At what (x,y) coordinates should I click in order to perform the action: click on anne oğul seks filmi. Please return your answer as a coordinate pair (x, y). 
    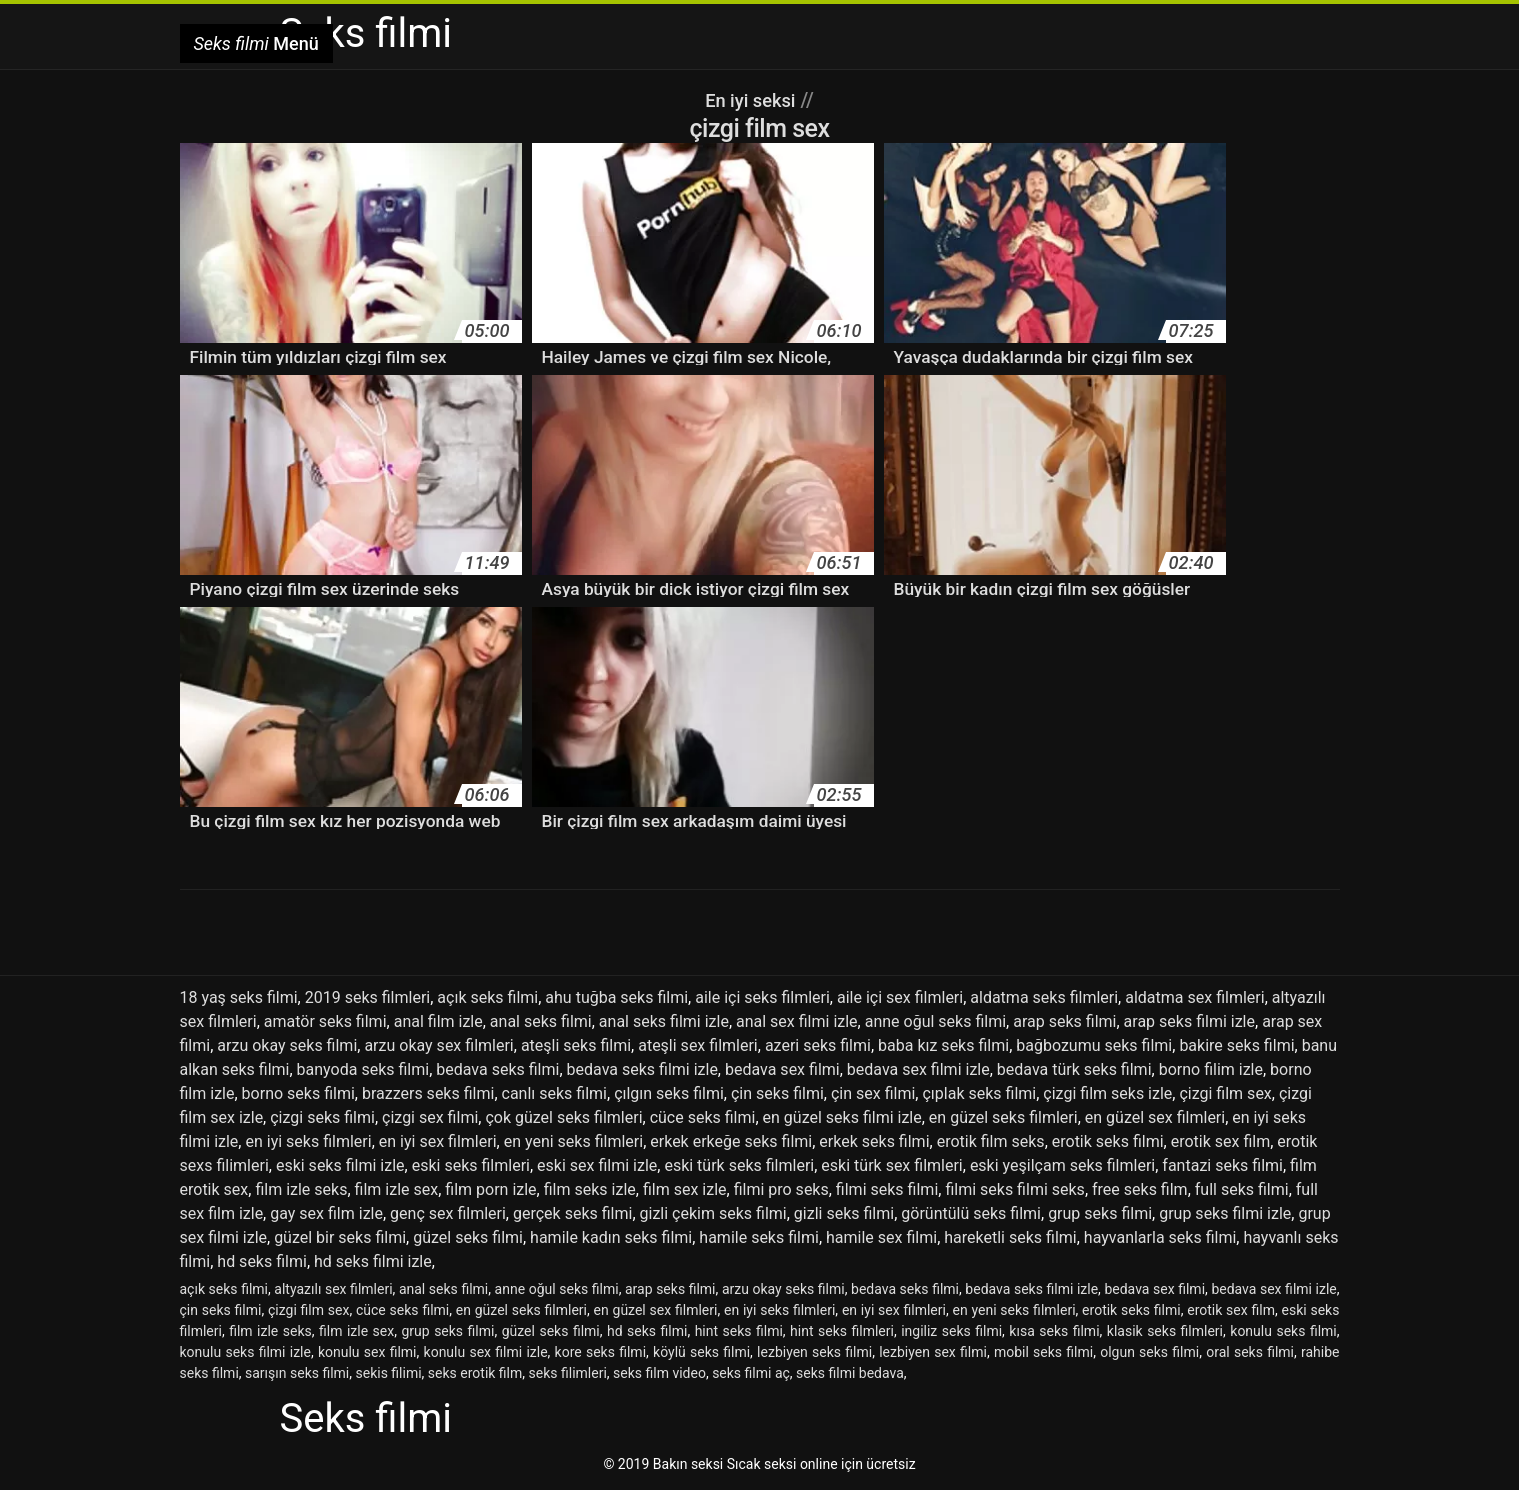
    Looking at the image, I should click on (935, 1021).